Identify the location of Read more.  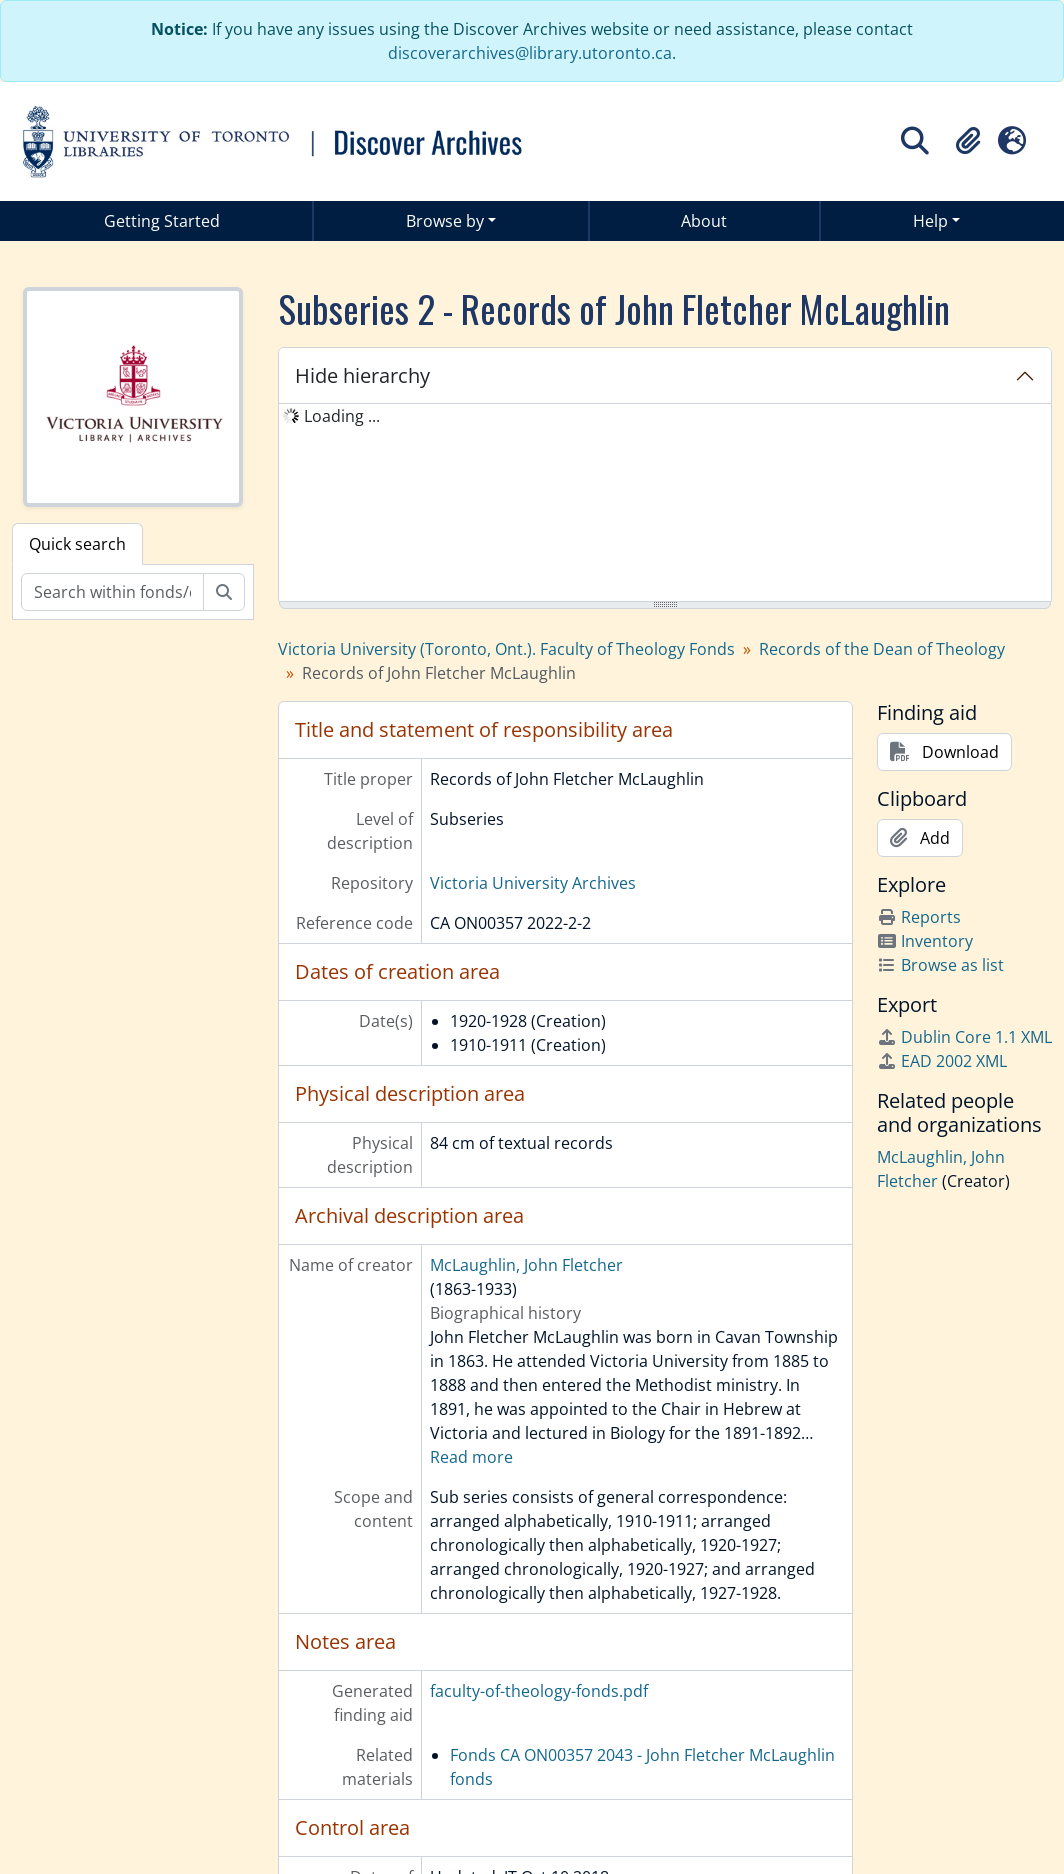
(471, 1457).